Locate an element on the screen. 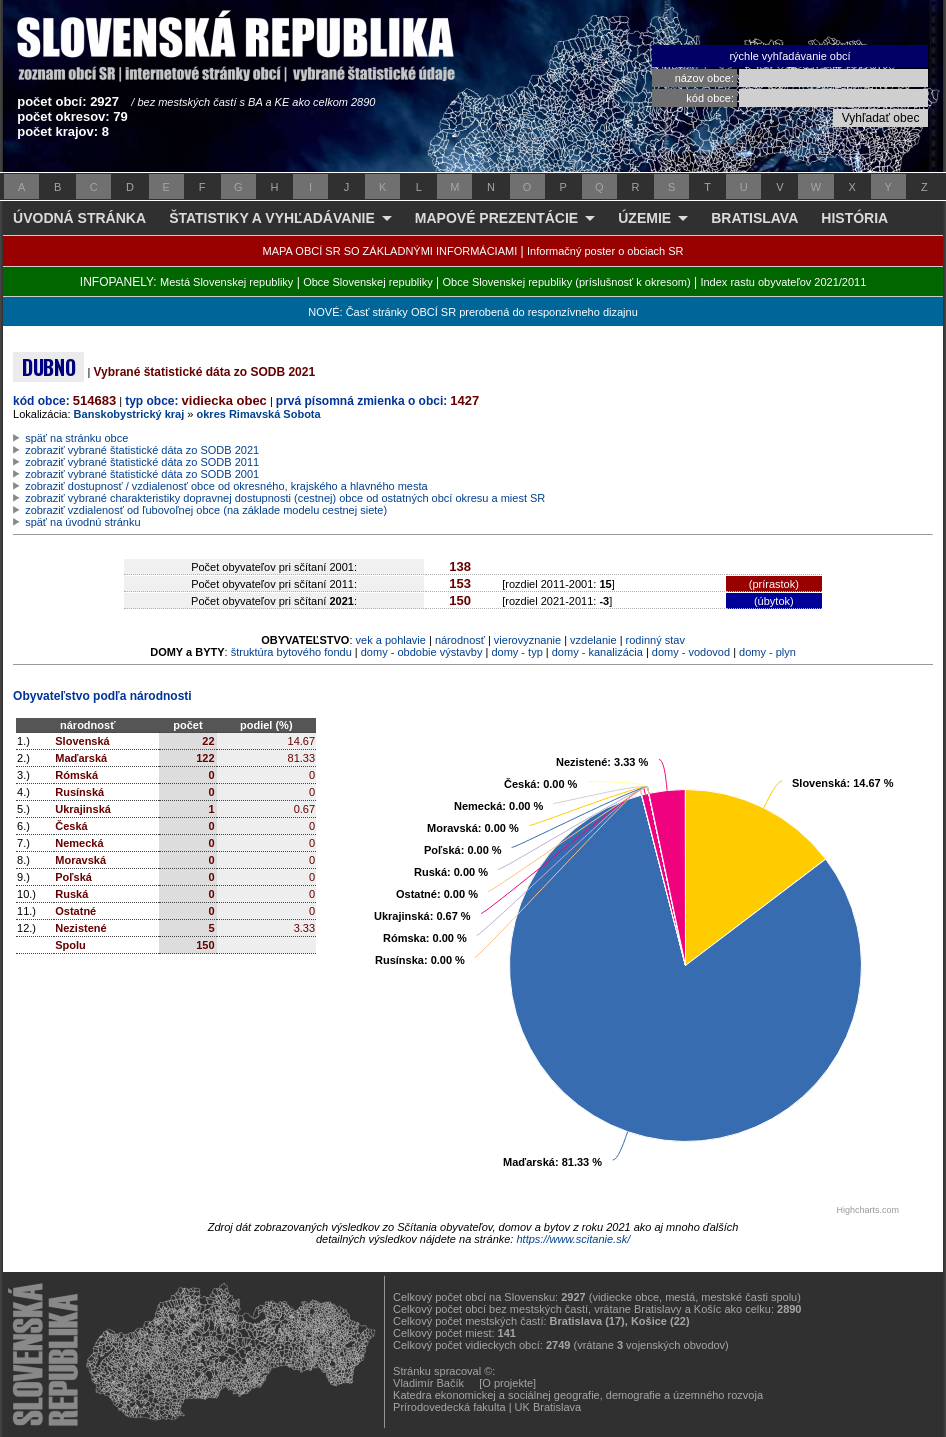  vek a pohlavie is located at coordinates (391, 640).